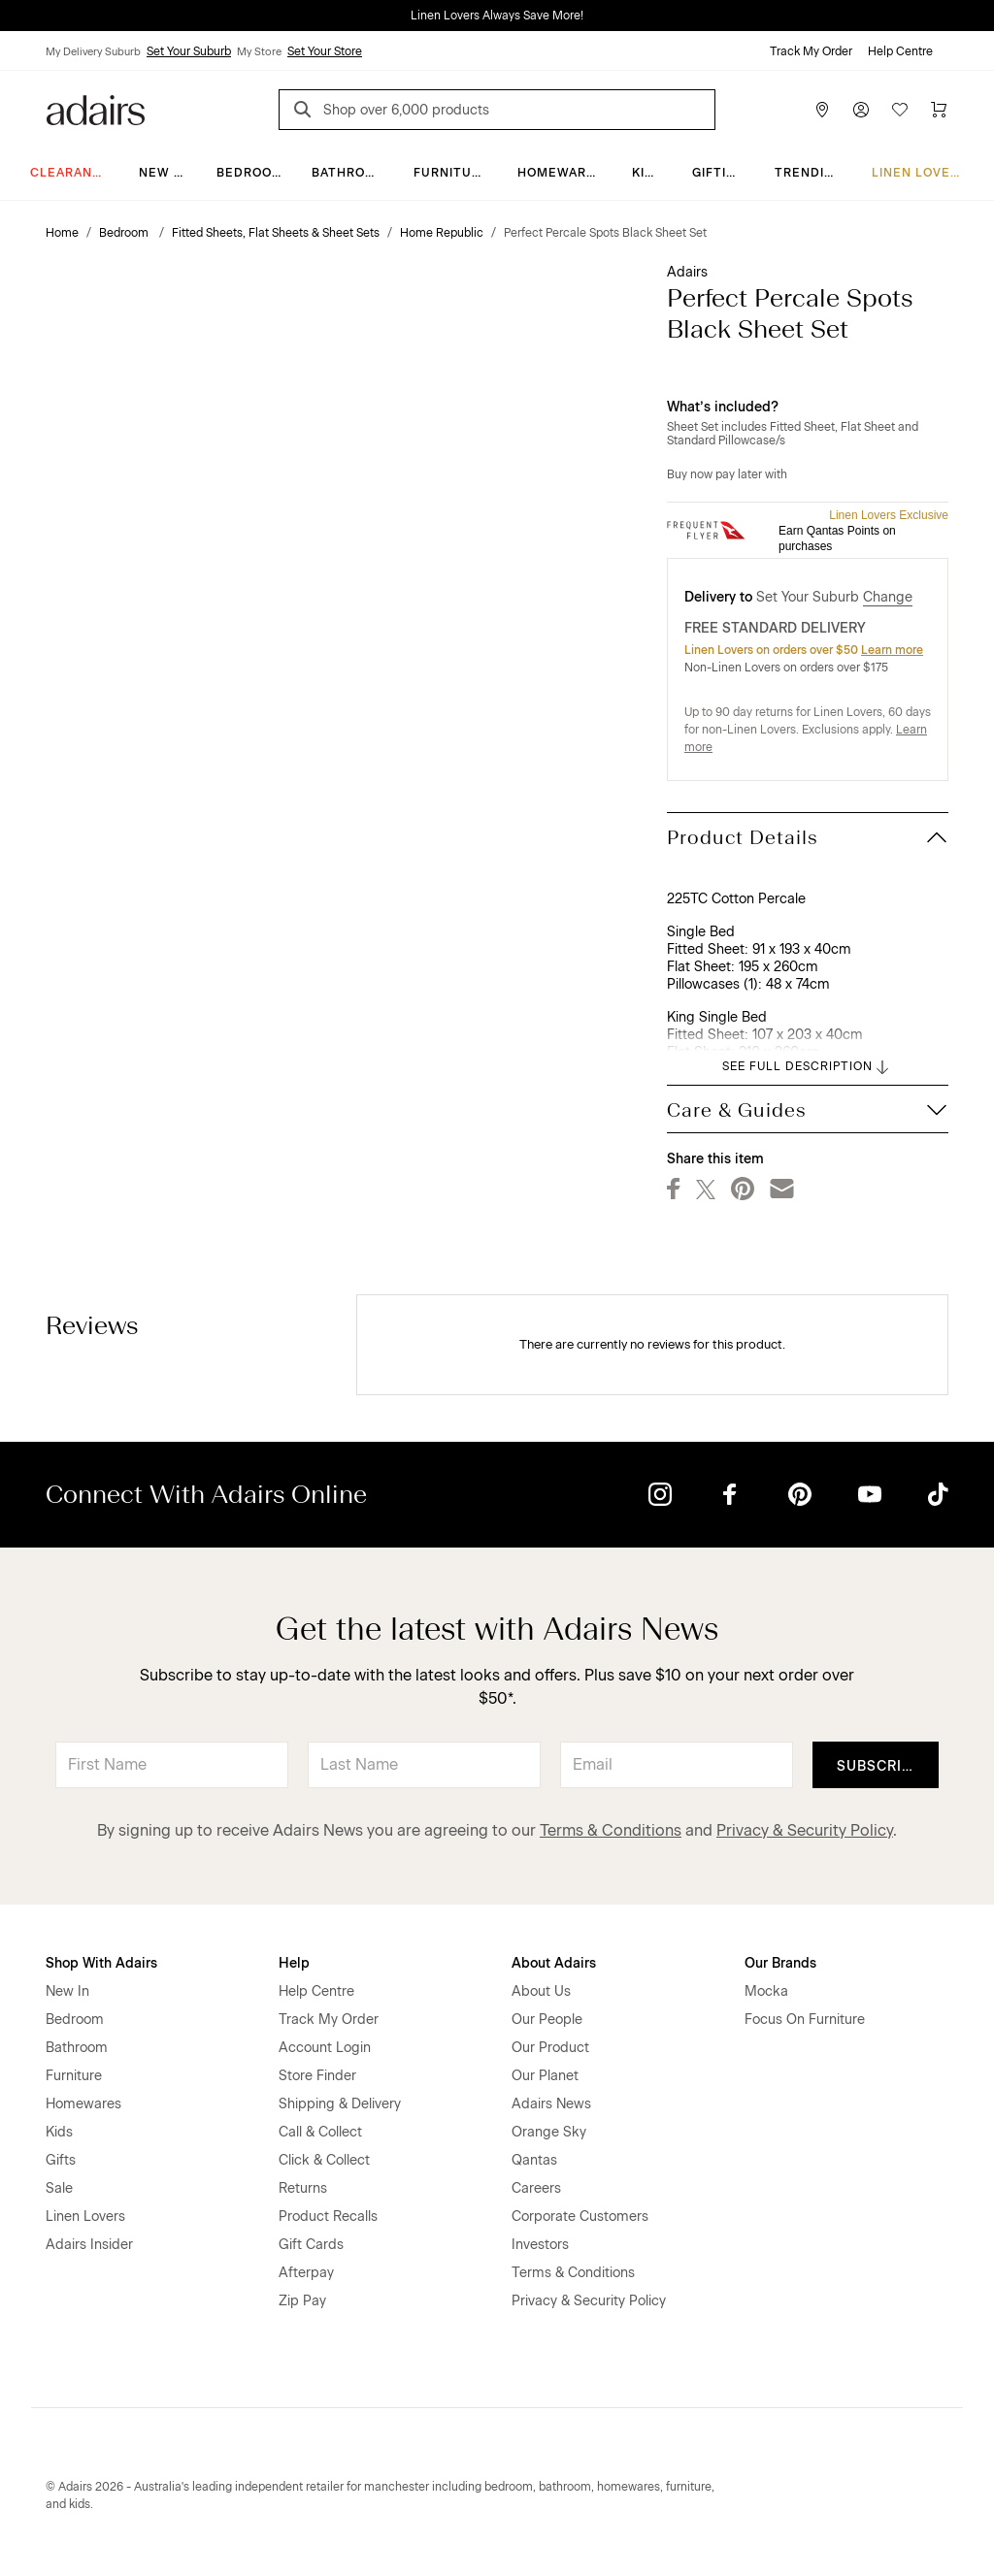 The width and height of the screenshot is (994, 2576). What do you see at coordinates (549, 2132) in the screenshot?
I see `Orange Sky` at bounding box center [549, 2132].